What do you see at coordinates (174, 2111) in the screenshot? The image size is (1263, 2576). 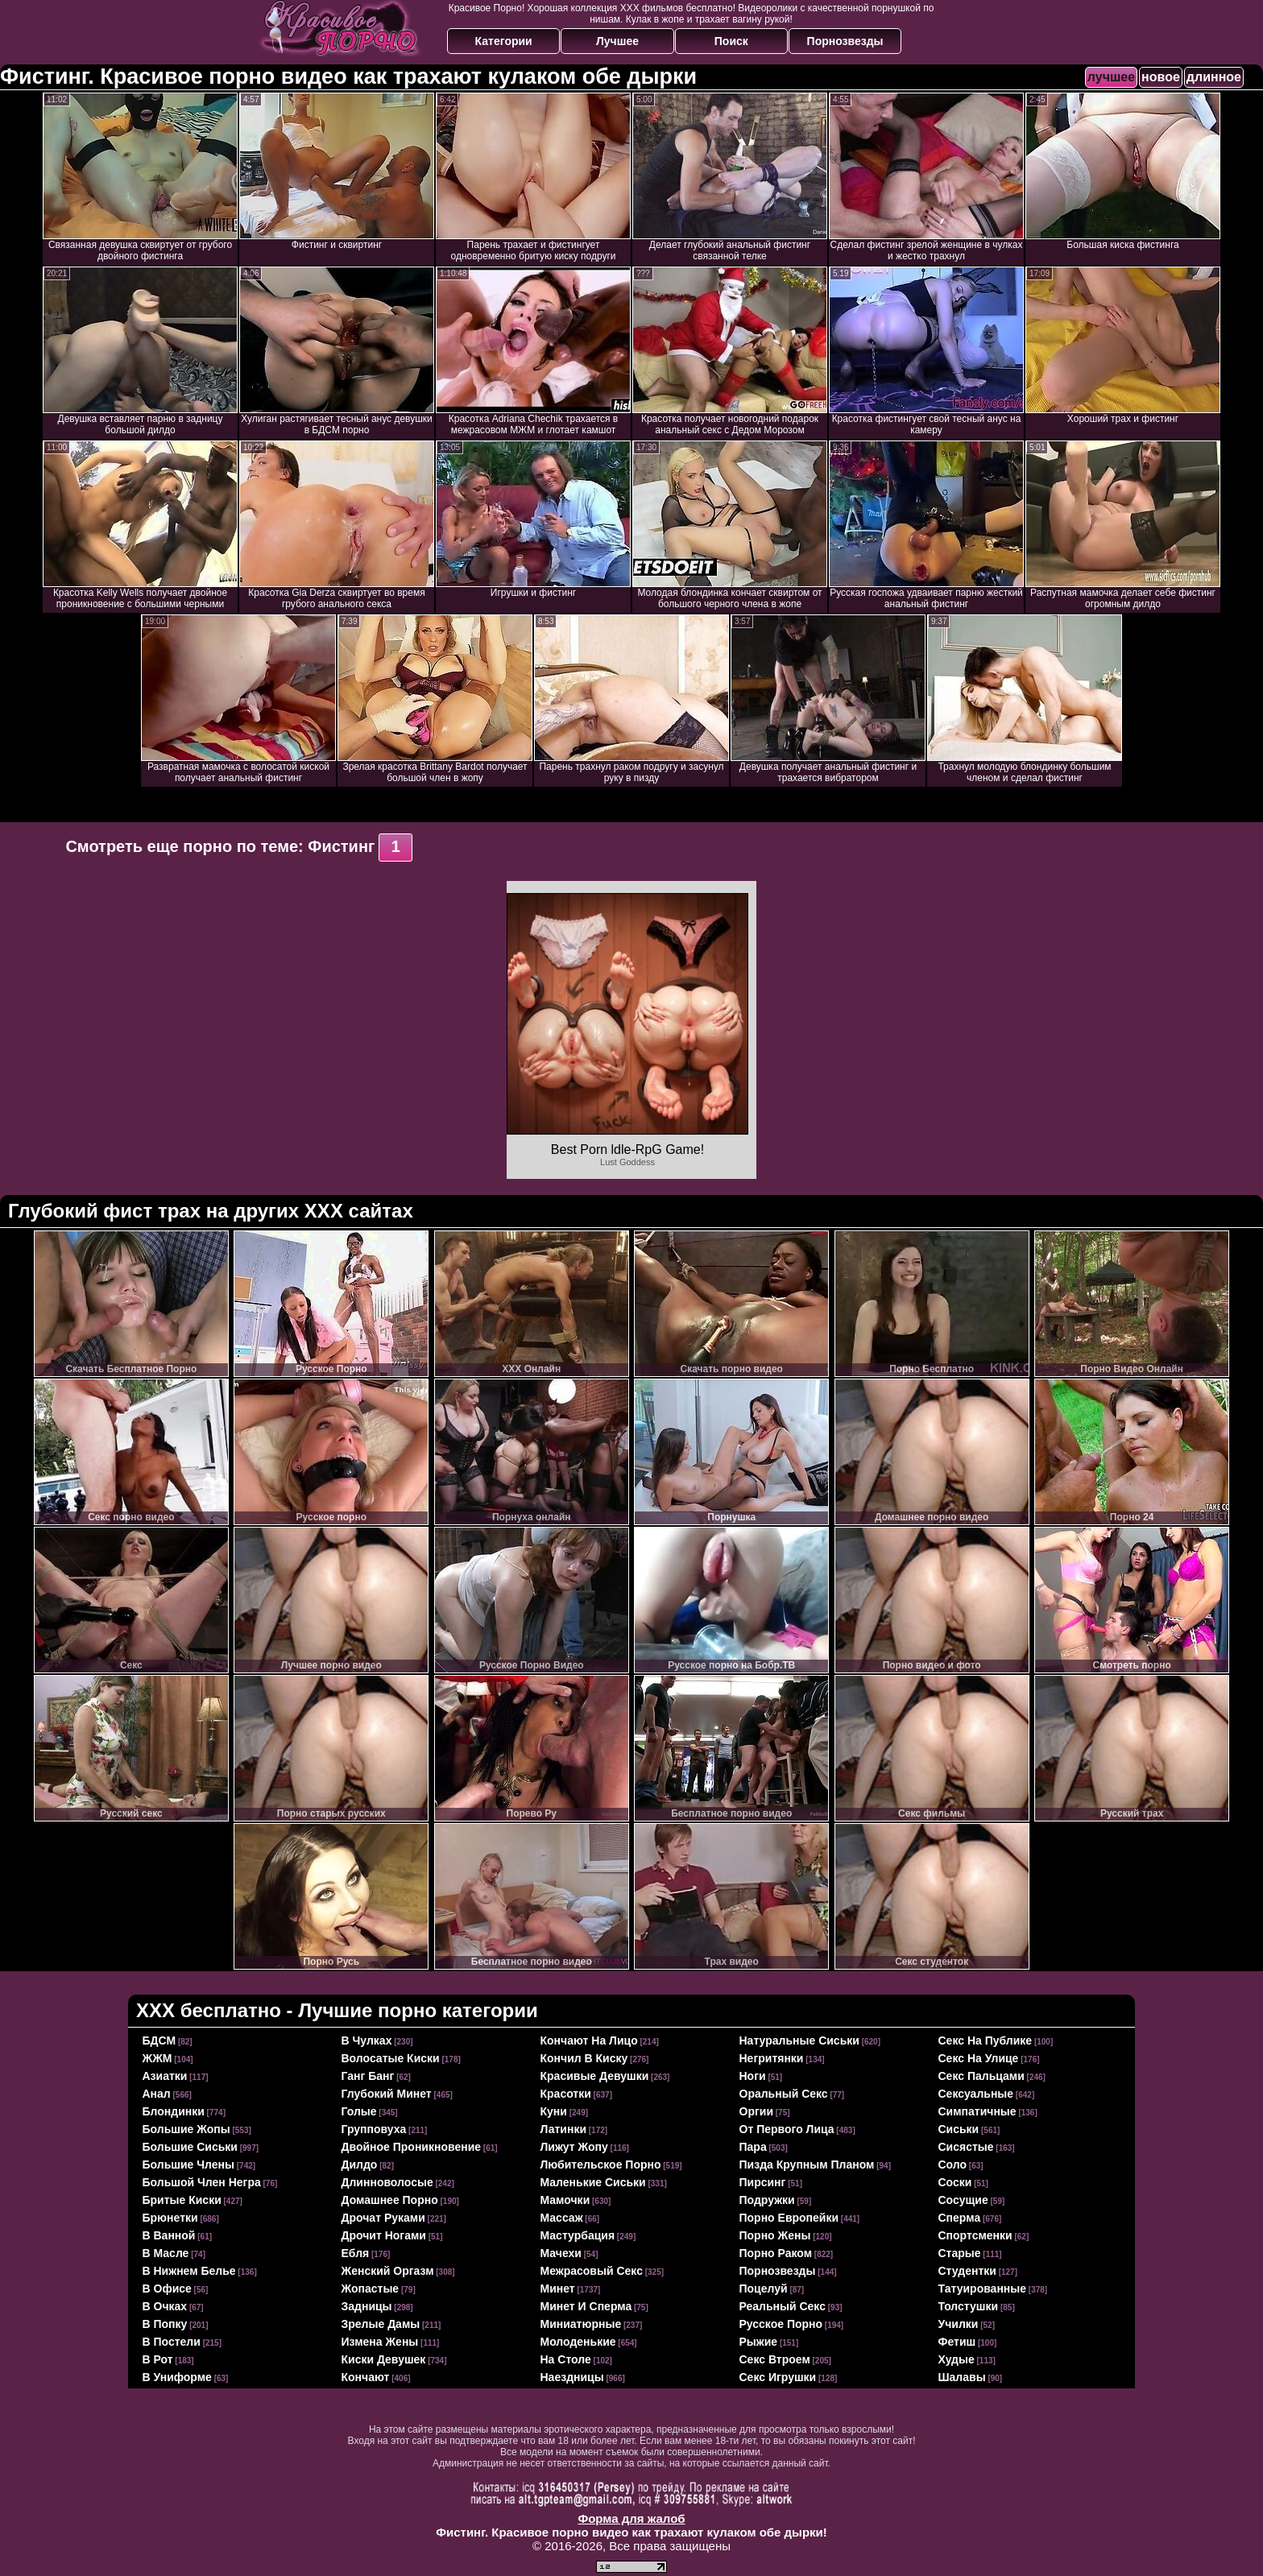 I see `блондинки` at bounding box center [174, 2111].